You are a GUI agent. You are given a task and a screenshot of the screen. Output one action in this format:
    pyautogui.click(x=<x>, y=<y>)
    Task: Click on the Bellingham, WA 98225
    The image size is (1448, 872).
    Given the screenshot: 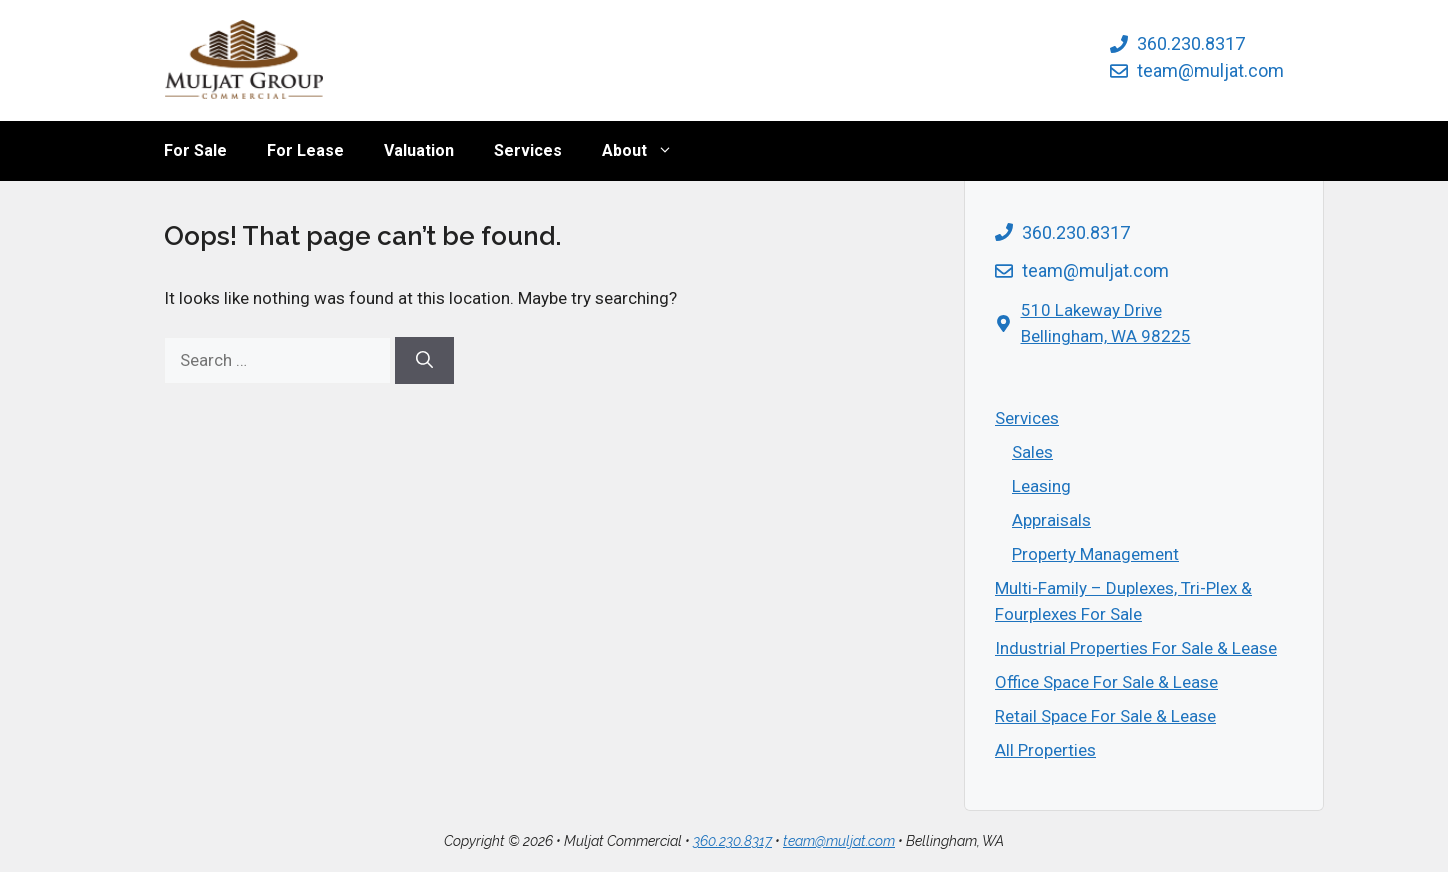 What is the action you would take?
    pyautogui.click(x=1106, y=336)
    